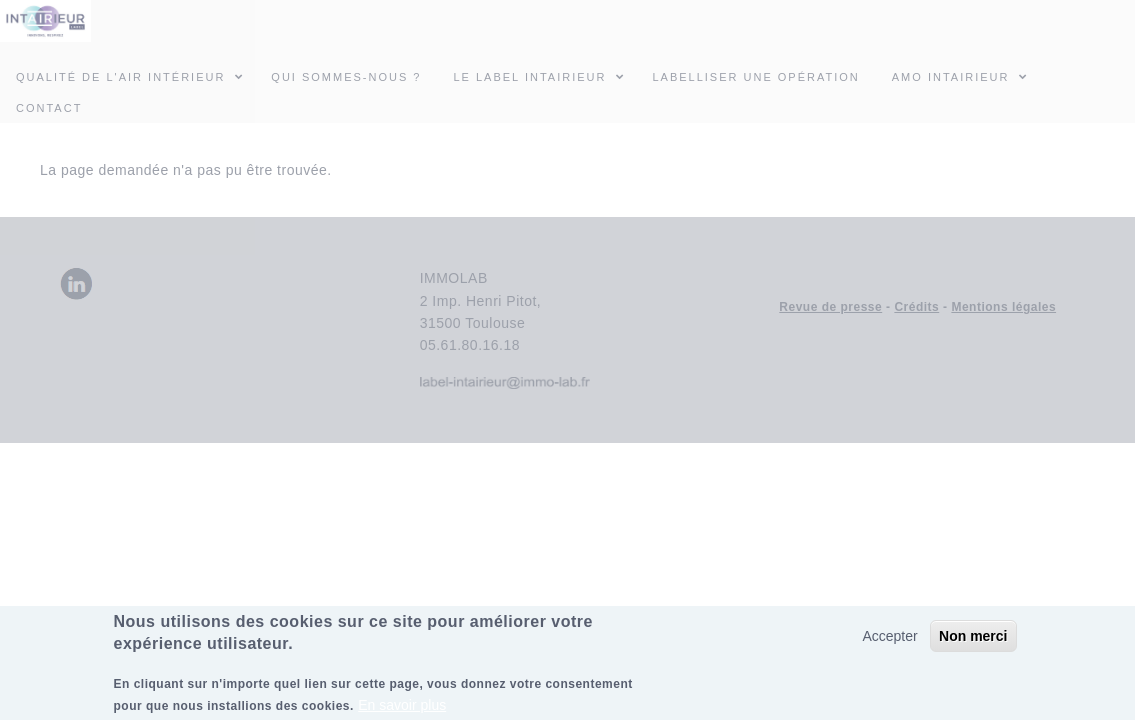 The width and height of the screenshot is (1135, 720). What do you see at coordinates (916, 307) in the screenshot?
I see `Crédits` at bounding box center [916, 307].